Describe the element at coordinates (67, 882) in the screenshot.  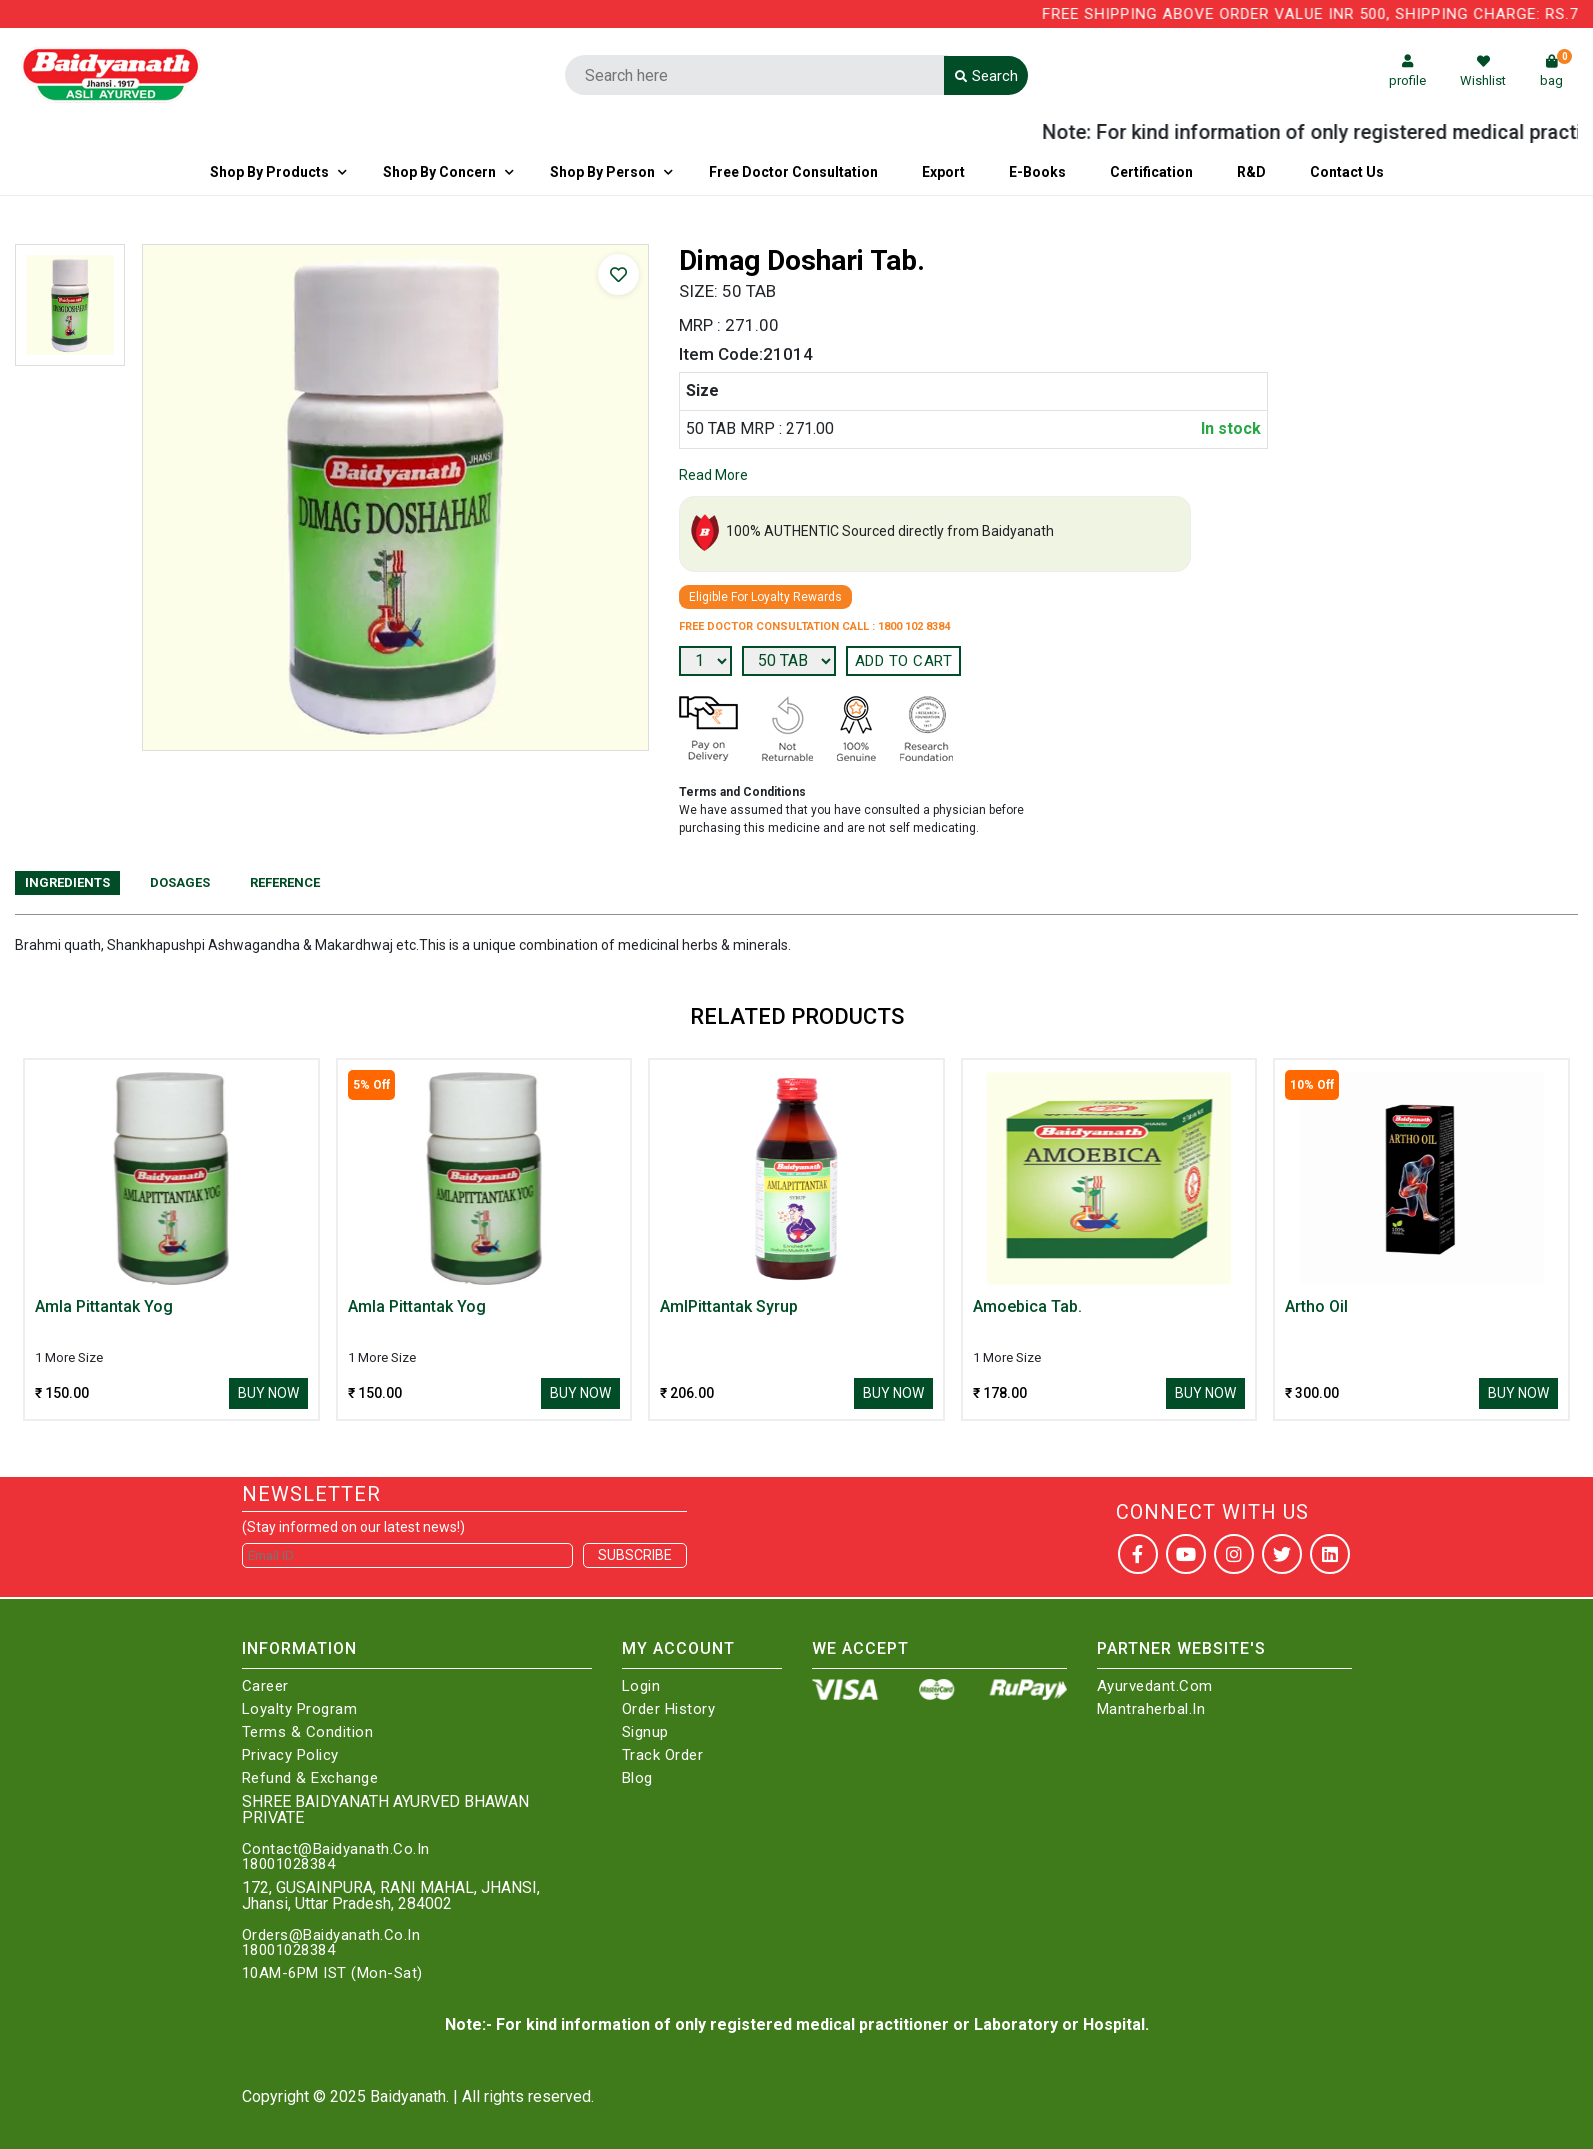
I see `Ingredients` at that location.